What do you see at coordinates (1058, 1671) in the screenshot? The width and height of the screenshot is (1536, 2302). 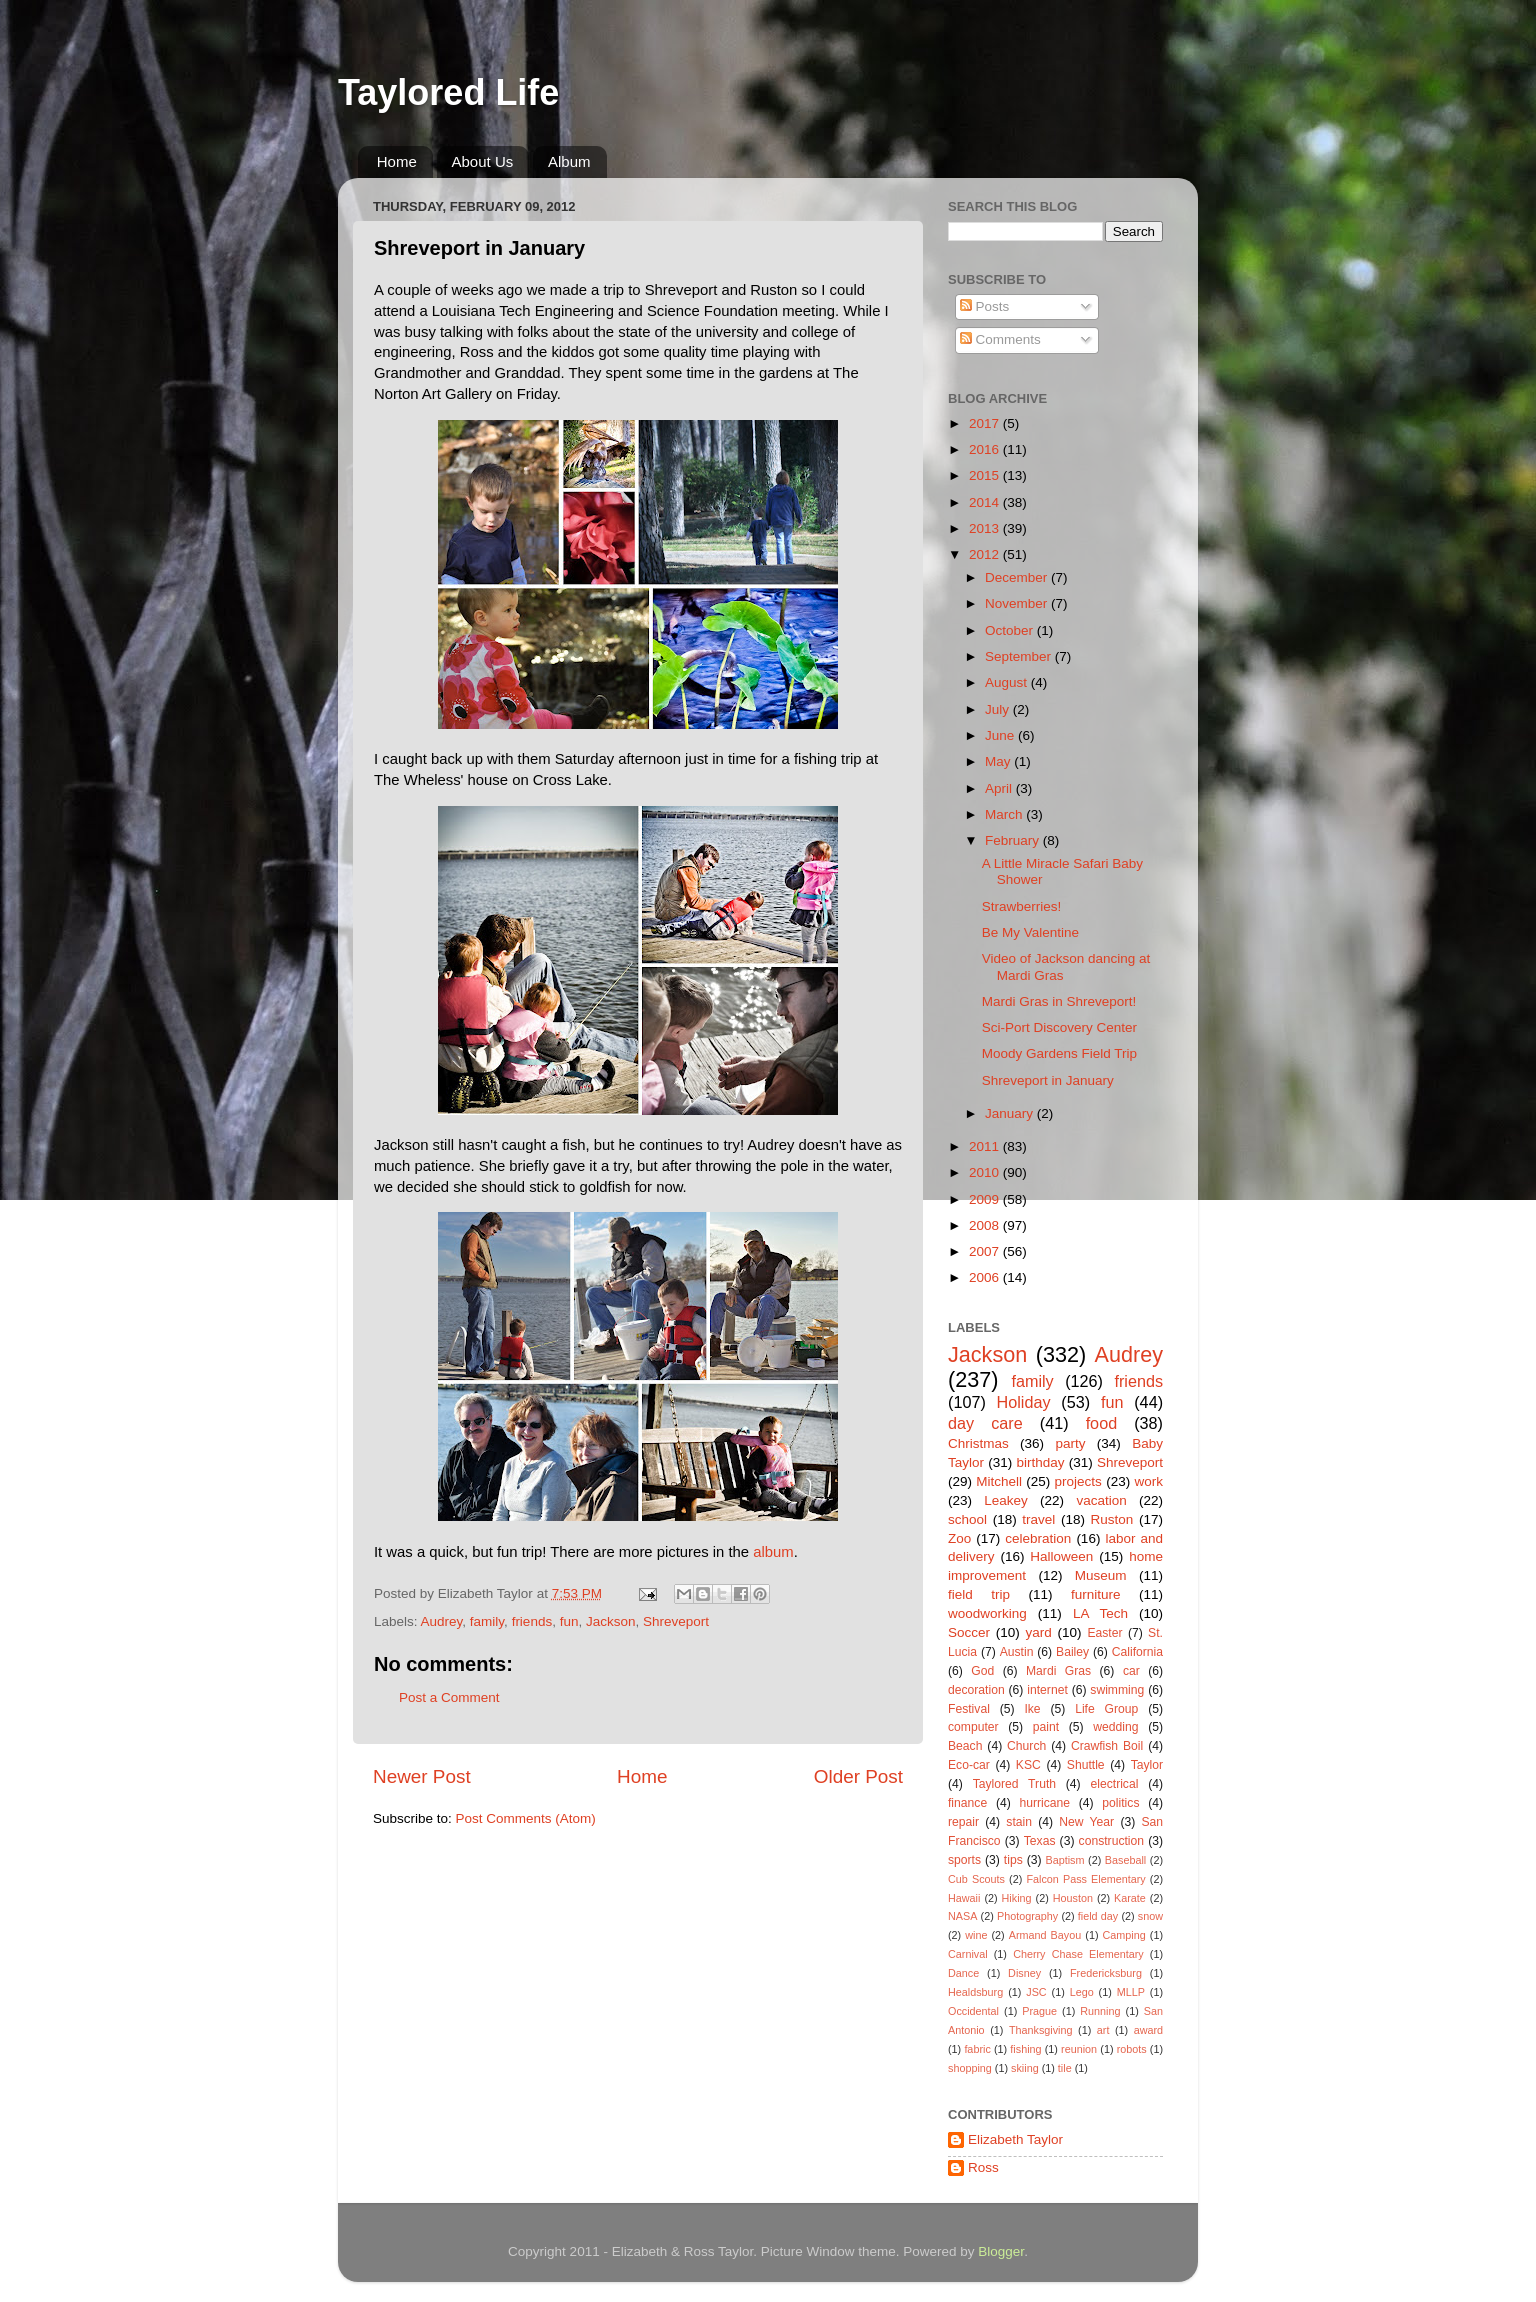 I see `Mardi Gras` at bounding box center [1058, 1671].